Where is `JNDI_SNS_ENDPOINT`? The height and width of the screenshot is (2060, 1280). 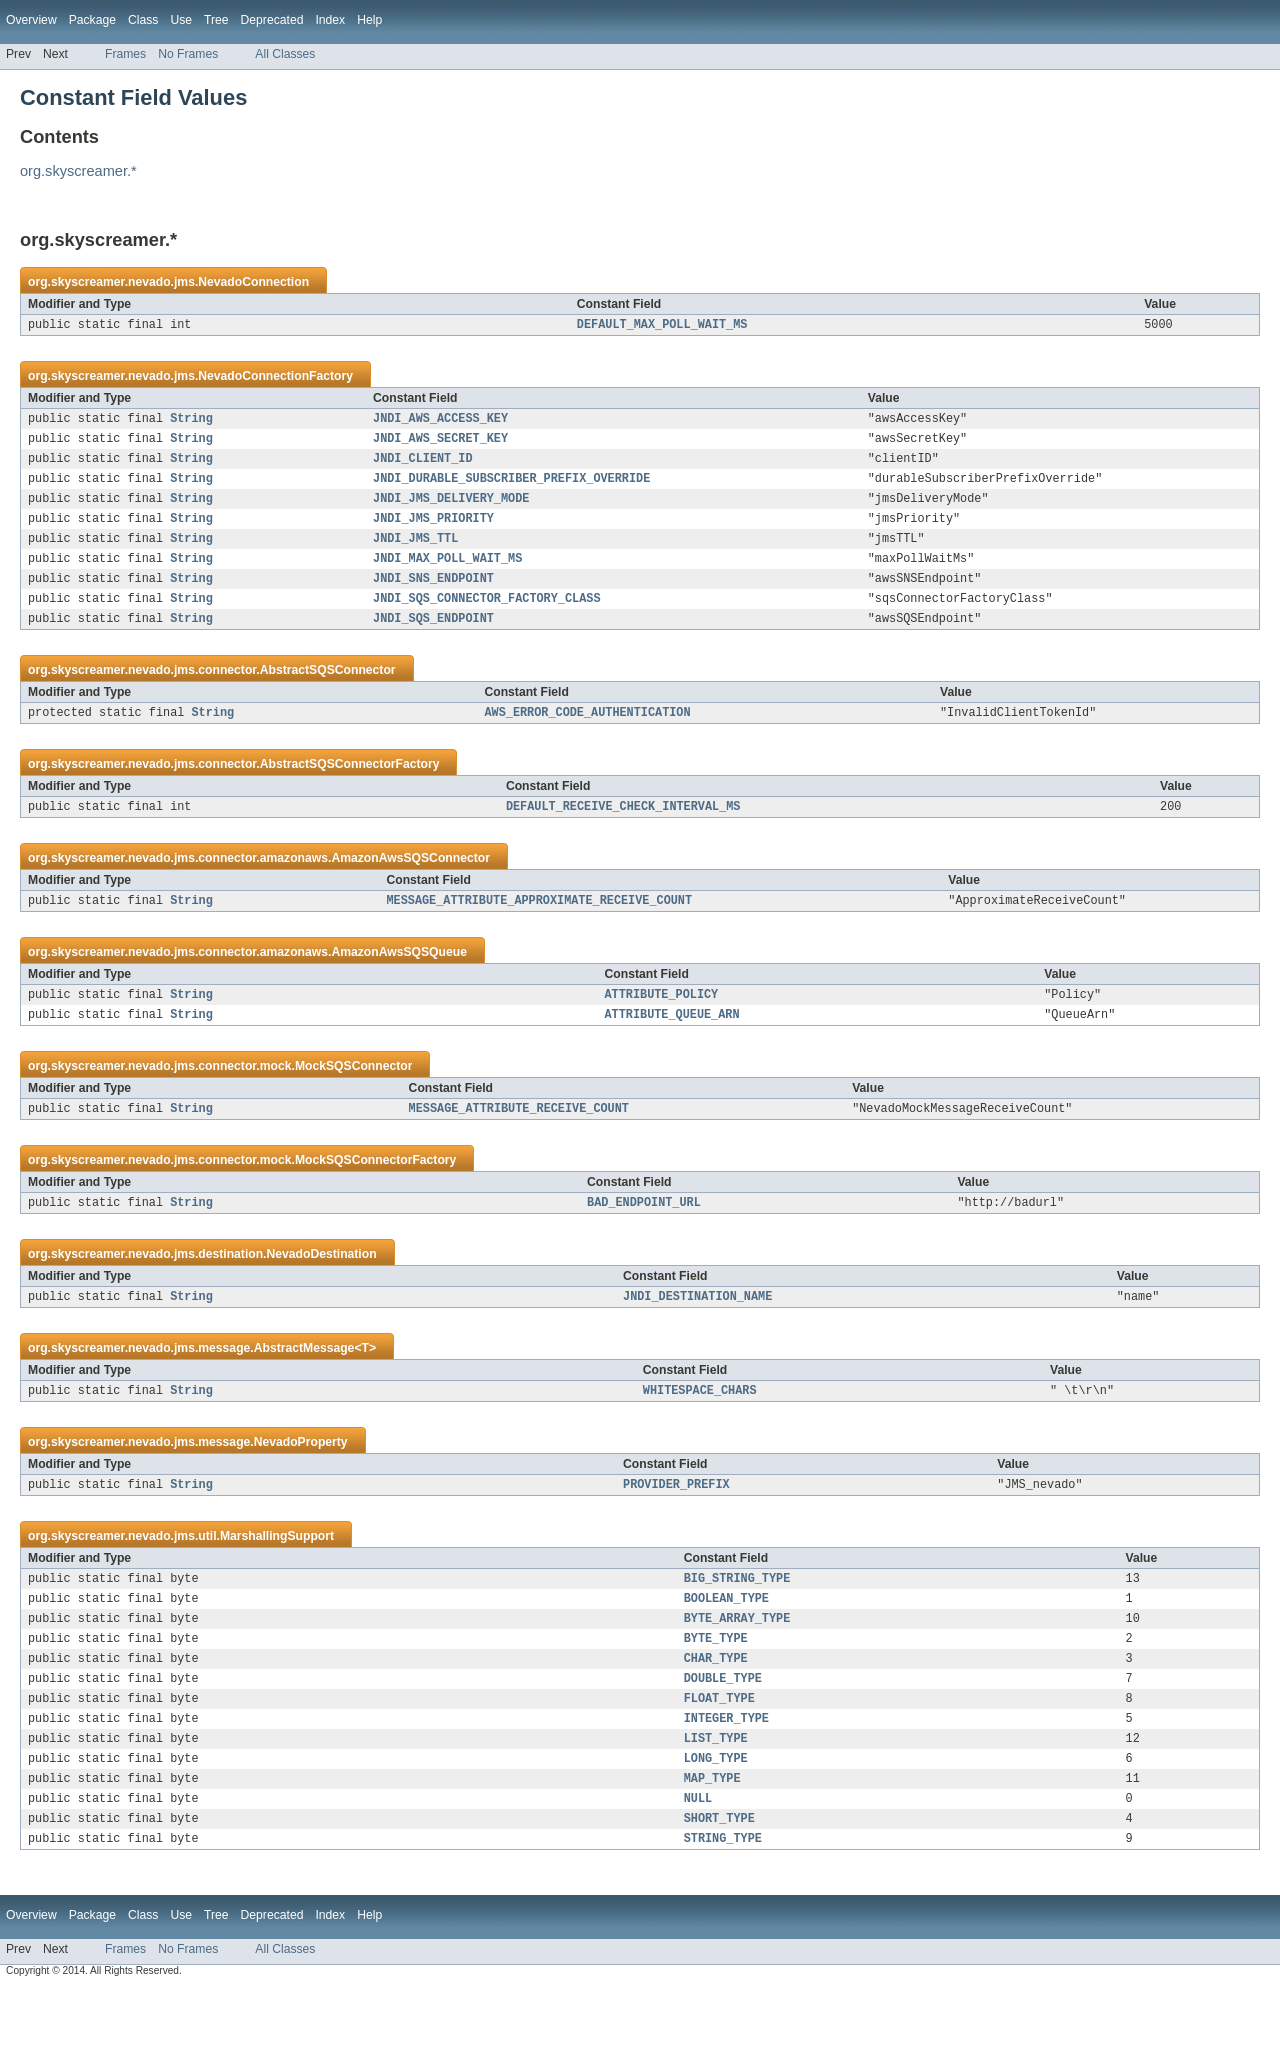
JNDI_SNS_ENDPOINT is located at coordinates (433, 598).